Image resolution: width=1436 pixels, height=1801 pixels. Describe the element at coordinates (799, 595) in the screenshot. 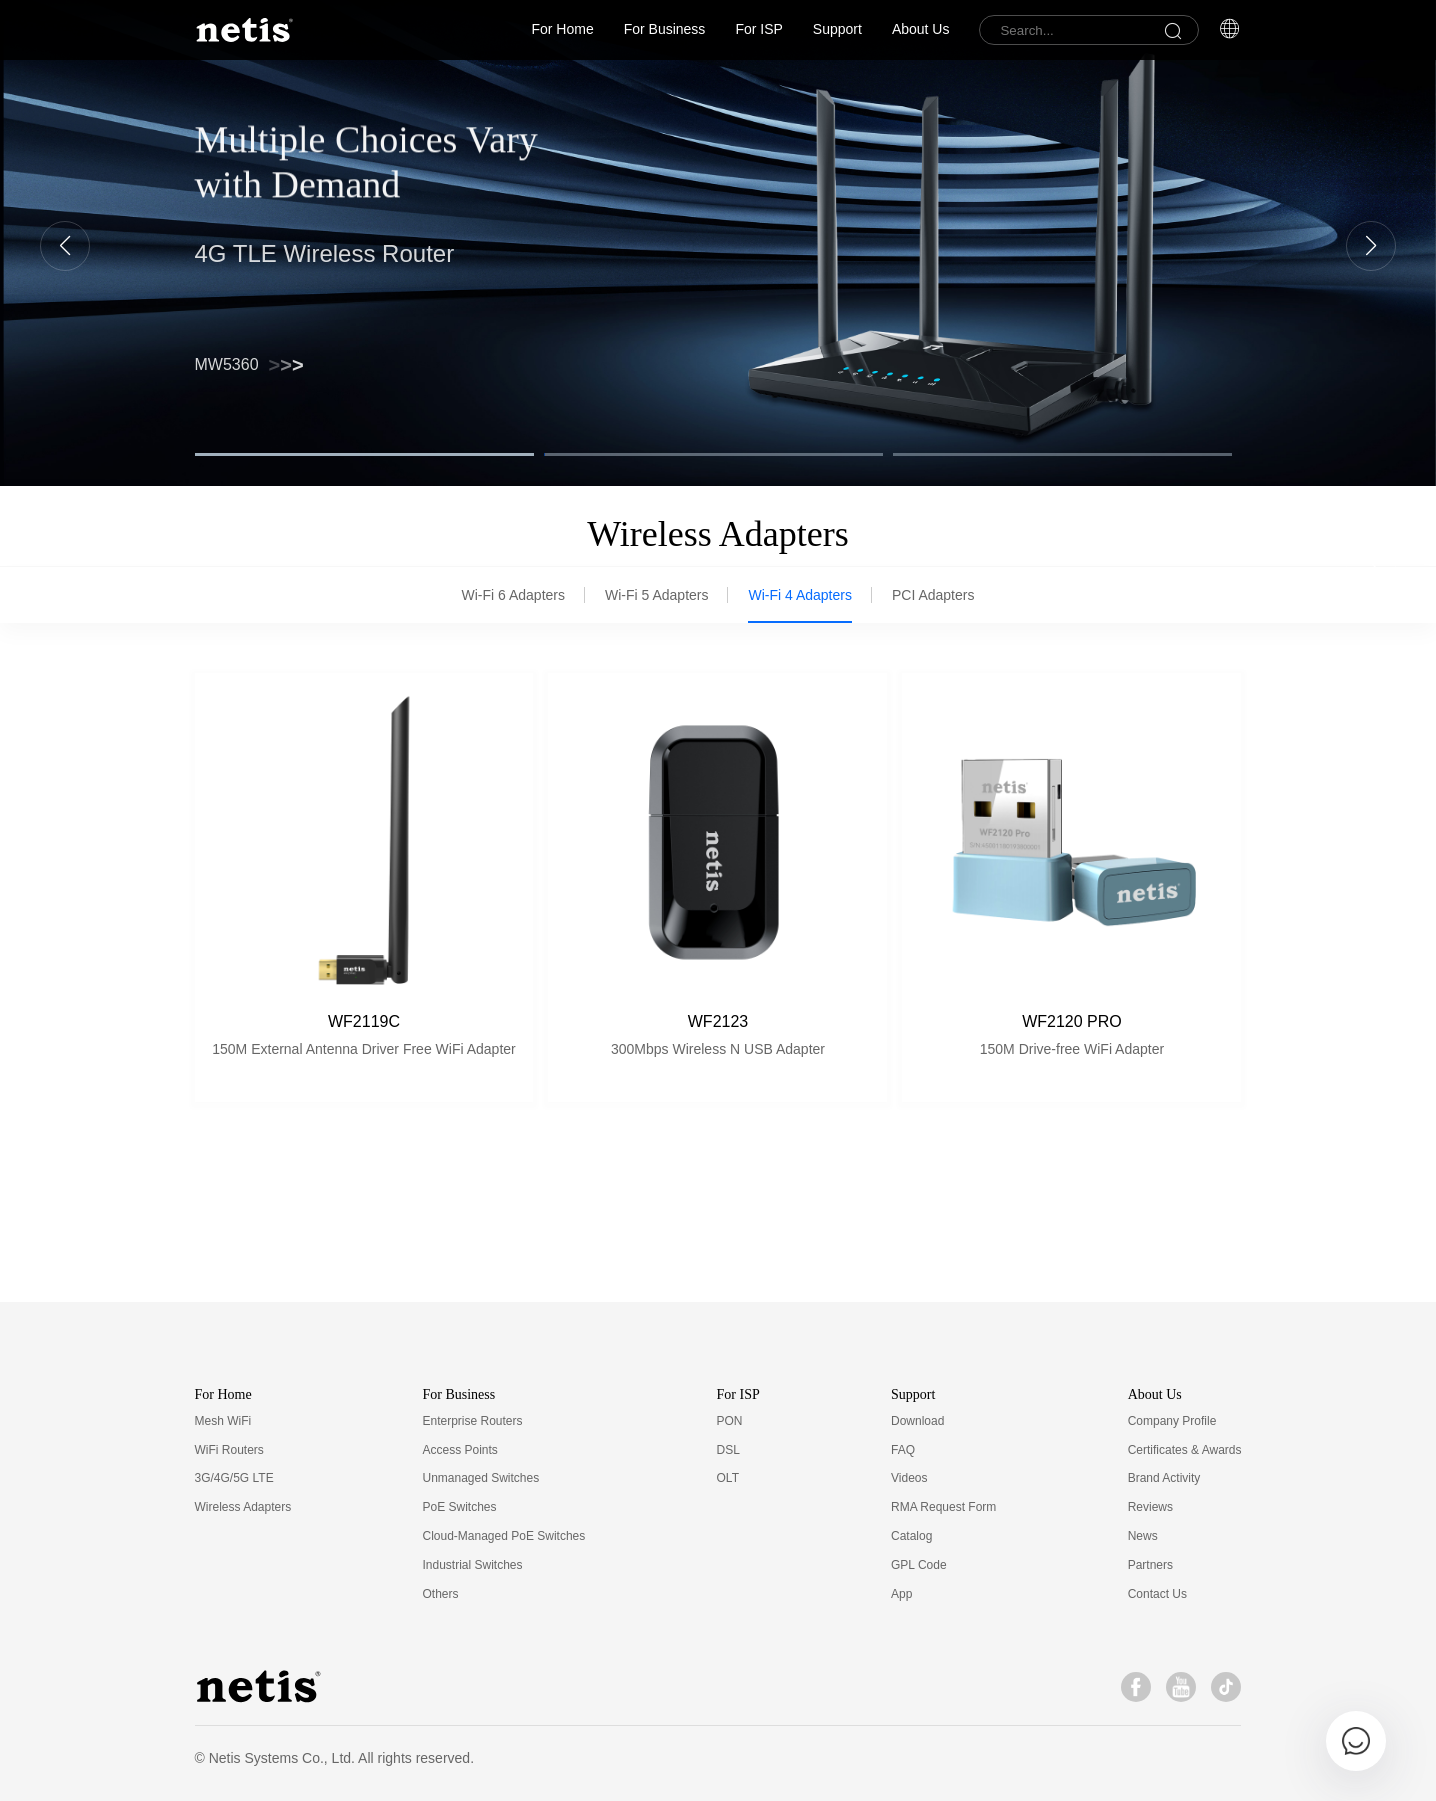

I see `Wi-Fi 4 Adapters` at that location.